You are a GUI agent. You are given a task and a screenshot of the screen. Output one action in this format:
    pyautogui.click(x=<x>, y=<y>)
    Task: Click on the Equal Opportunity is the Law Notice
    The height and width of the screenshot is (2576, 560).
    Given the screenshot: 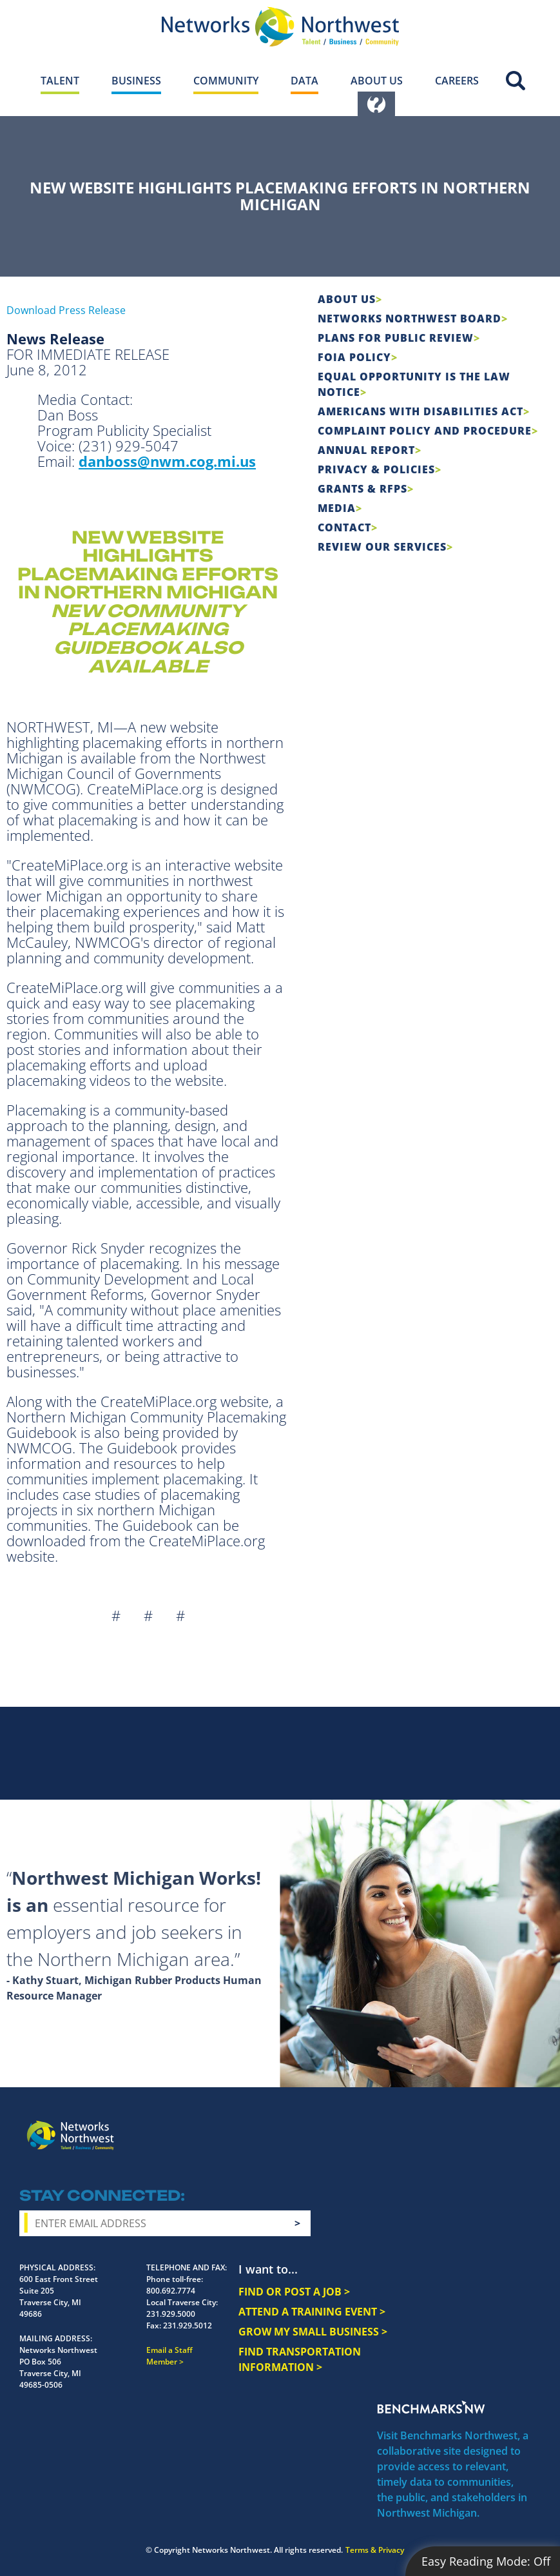 What is the action you would take?
    pyautogui.click(x=414, y=384)
    